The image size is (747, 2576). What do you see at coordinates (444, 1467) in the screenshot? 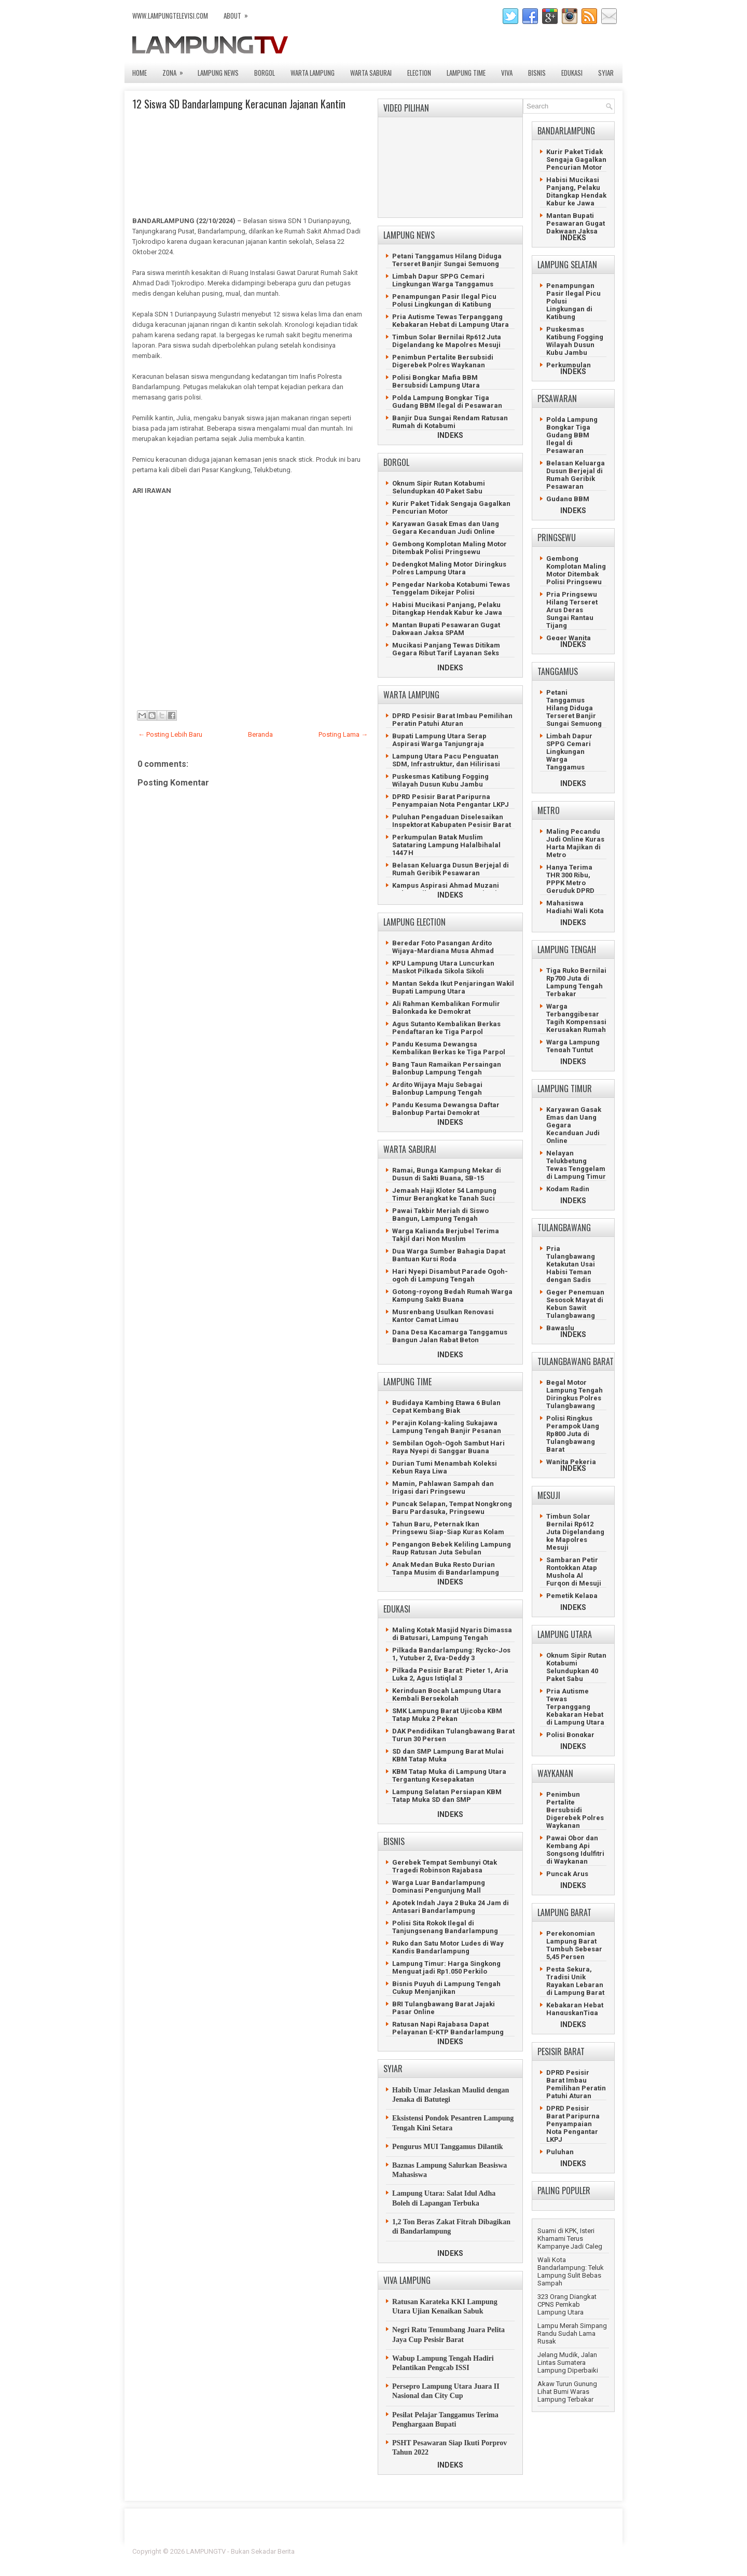
I see `Durian Tumi Menambah Koleksi Kebun Raya Liwa` at bounding box center [444, 1467].